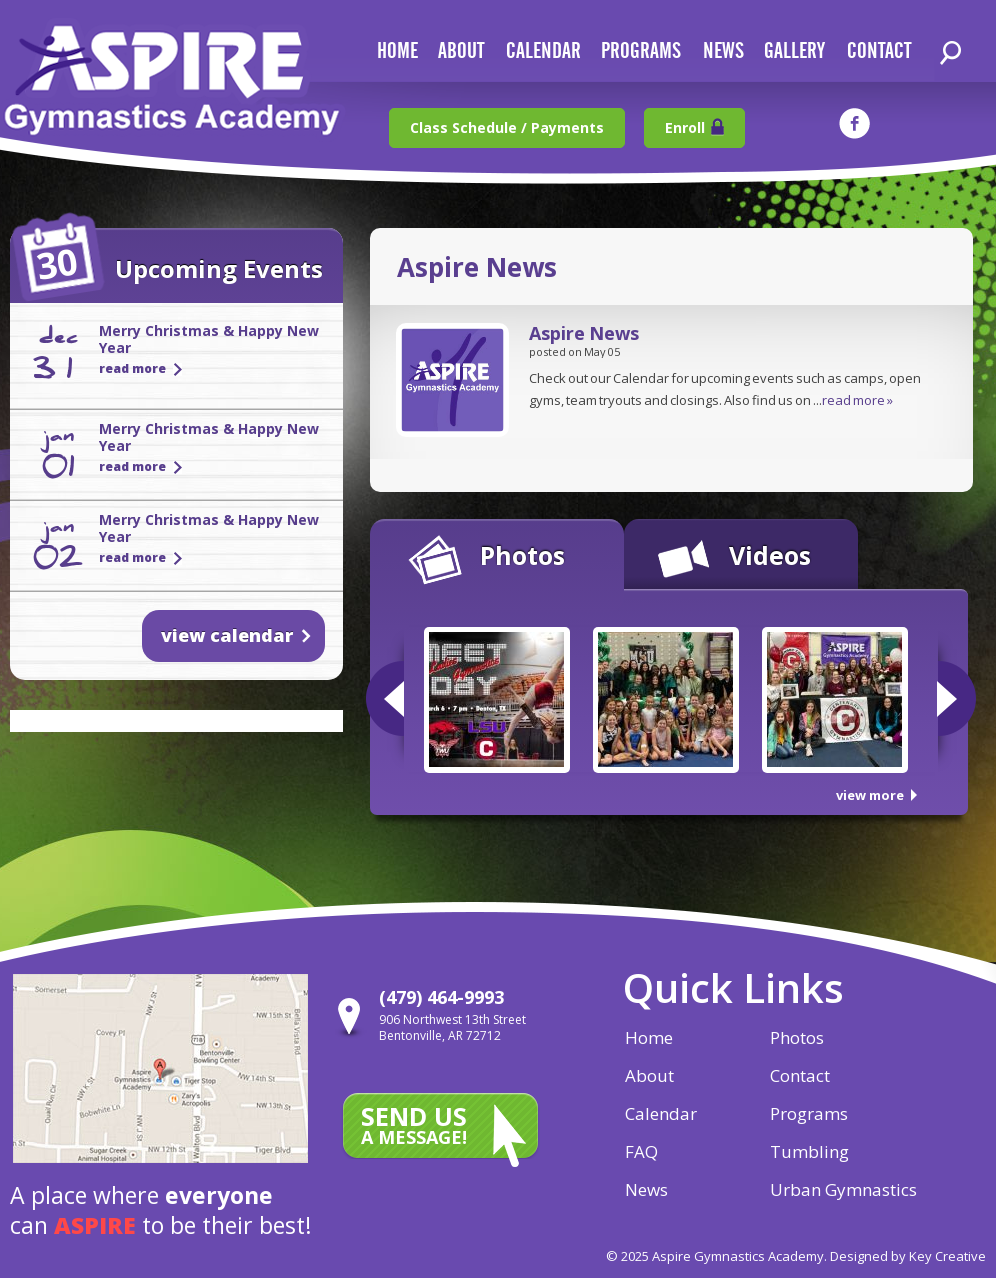  What do you see at coordinates (956, 698) in the screenshot?
I see `Next` at bounding box center [956, 698].